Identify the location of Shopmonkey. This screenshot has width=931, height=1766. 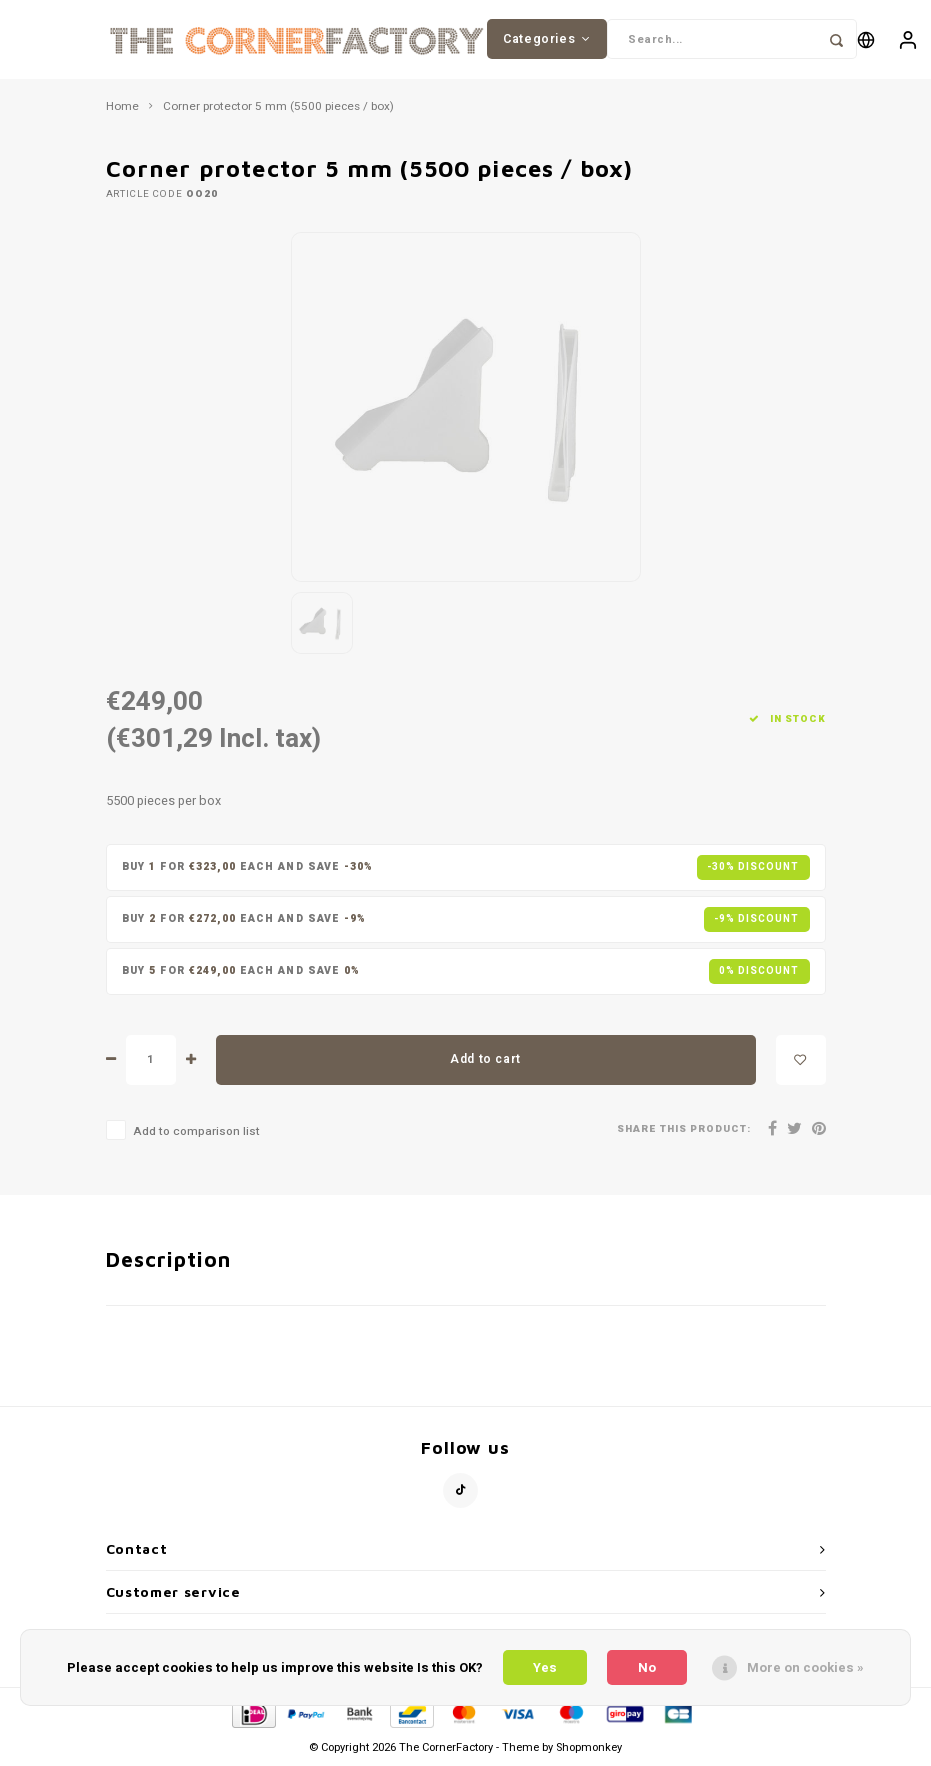
(589, 1748).